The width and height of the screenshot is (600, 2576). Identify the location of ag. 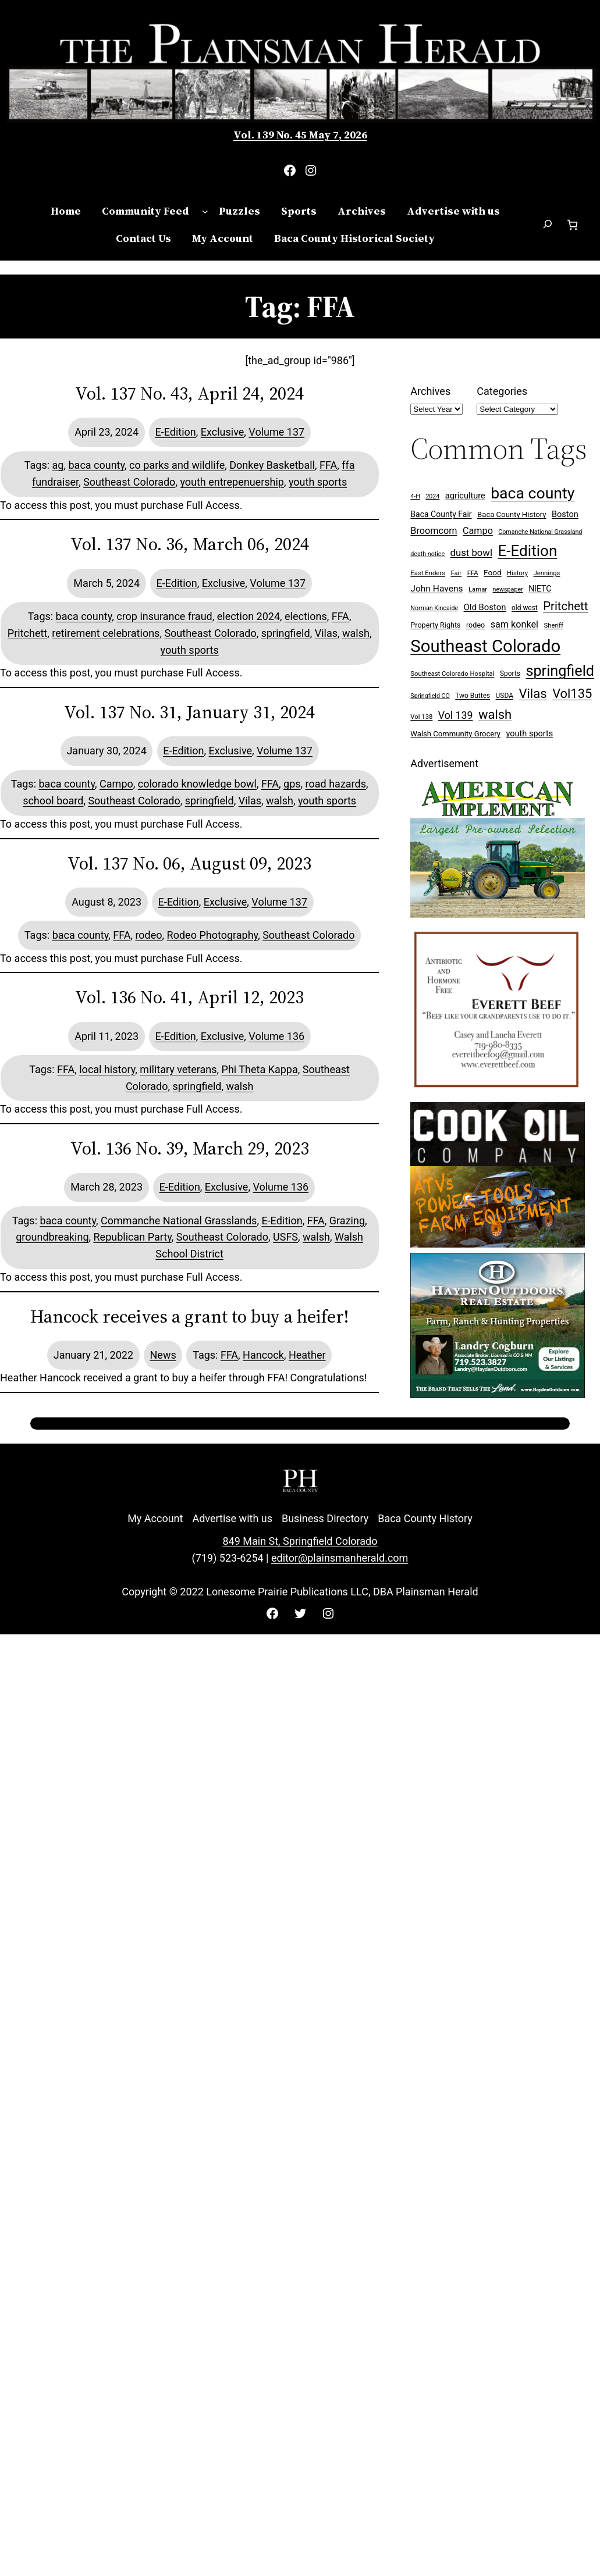
(58, 465).